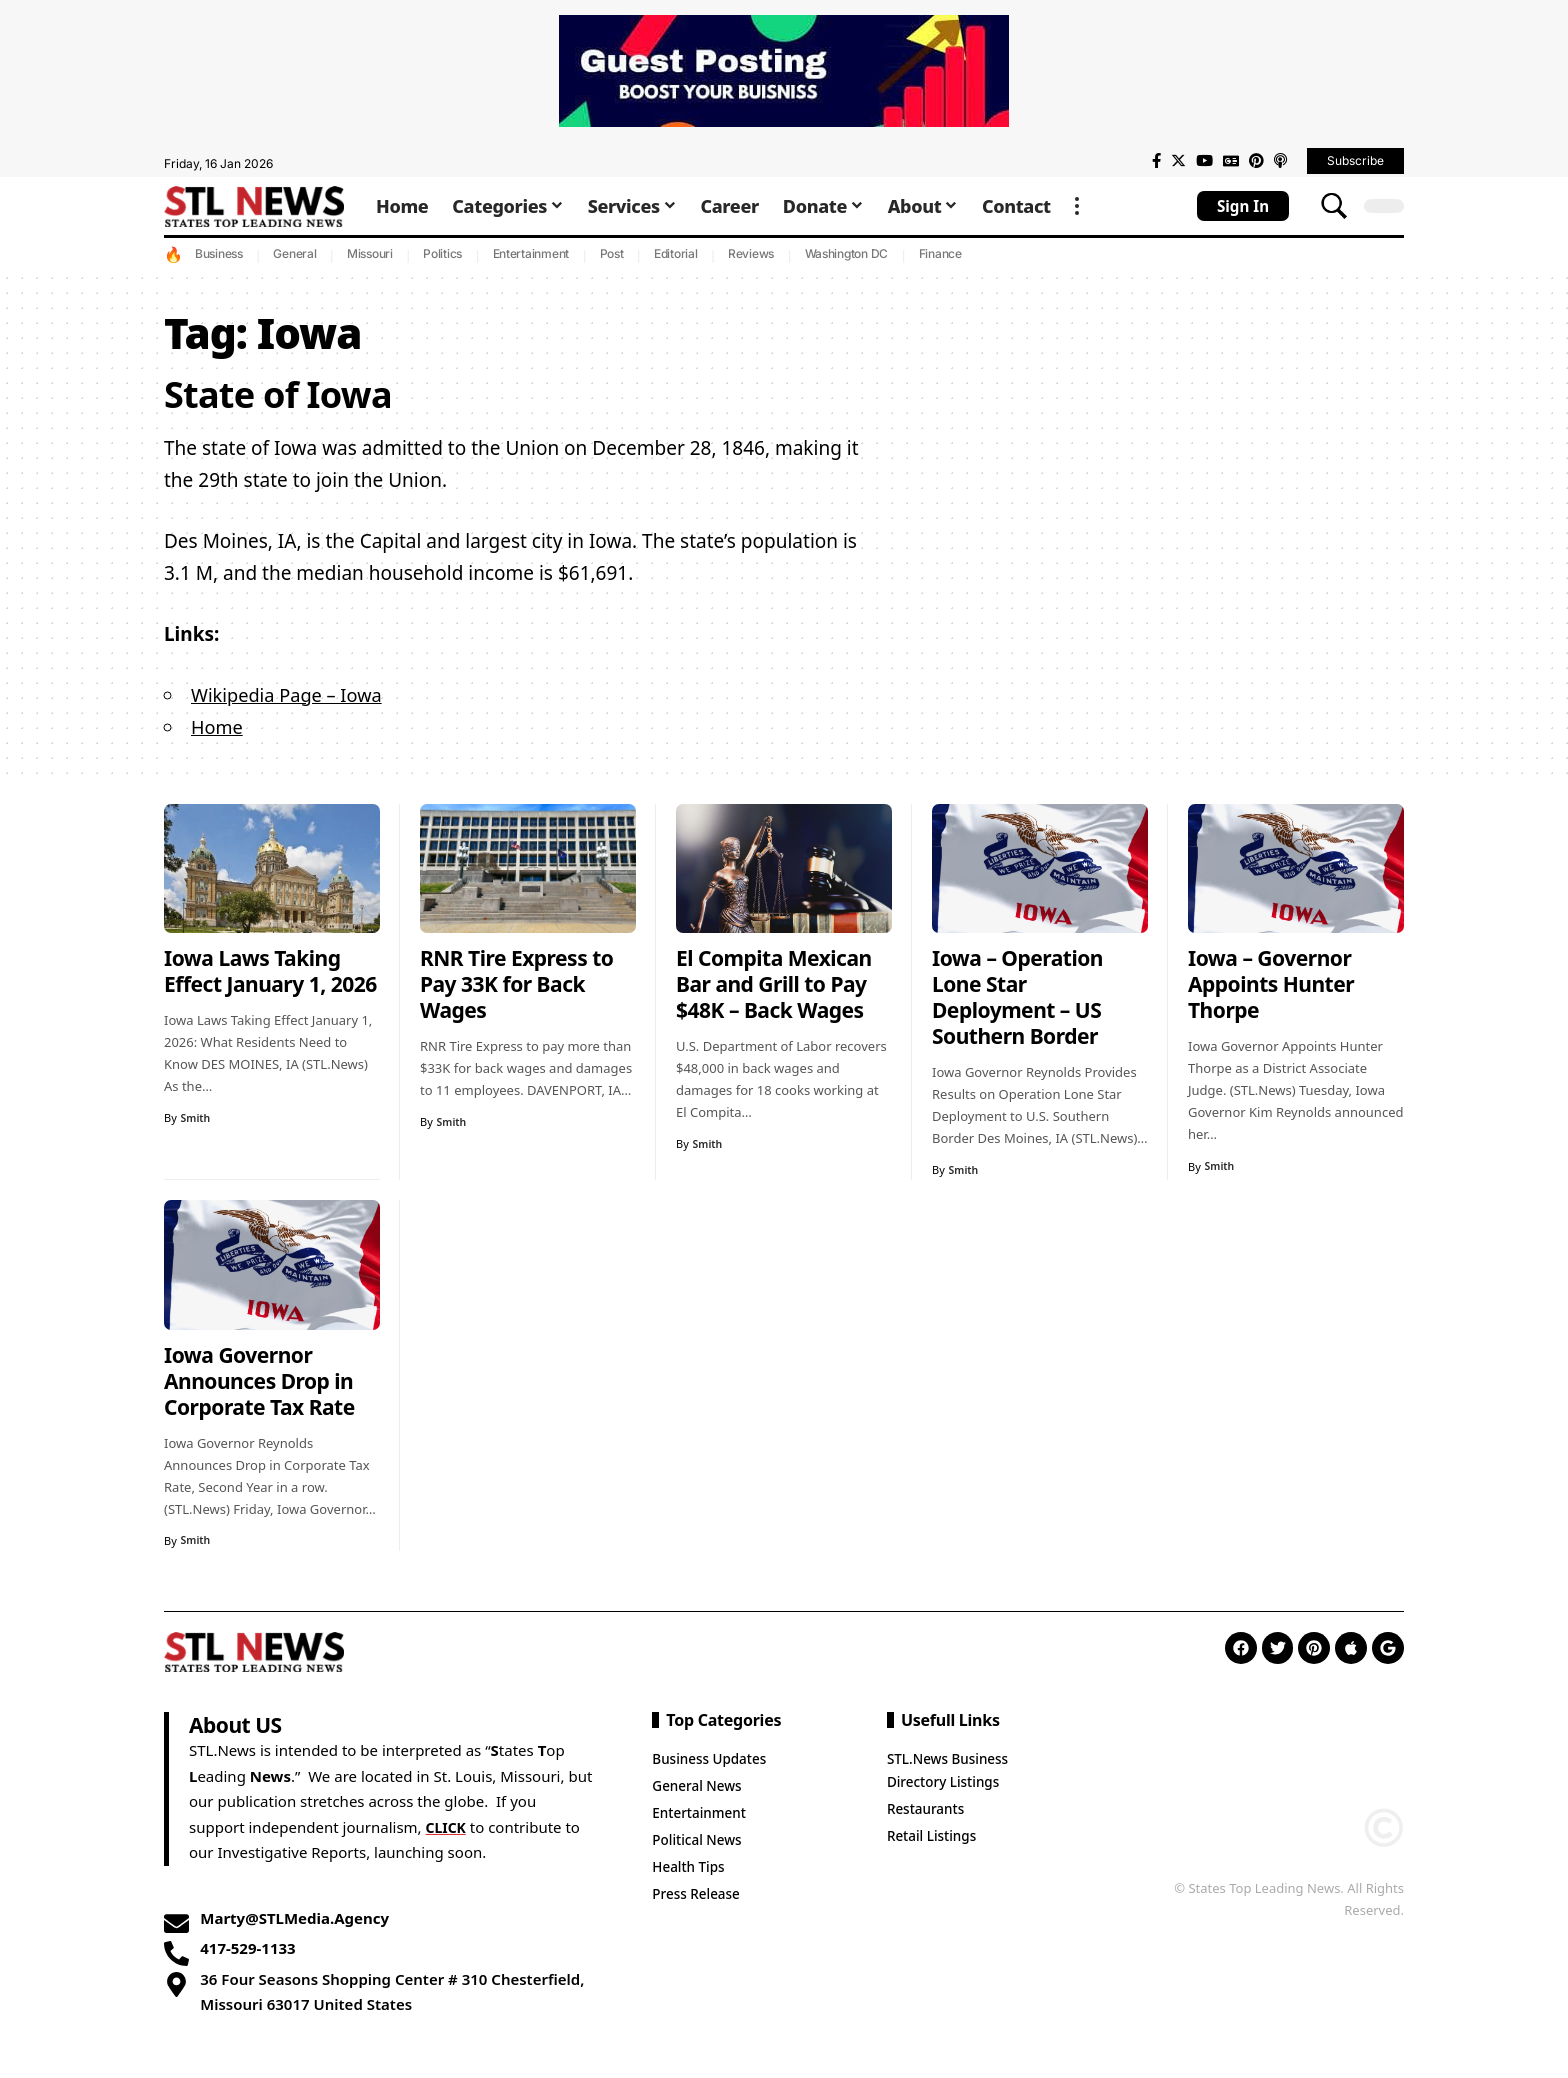  What do you see at coordinates (1204, 161) in the screenshot?
I see `[YouTube]` at bounding box center [1204, 161].